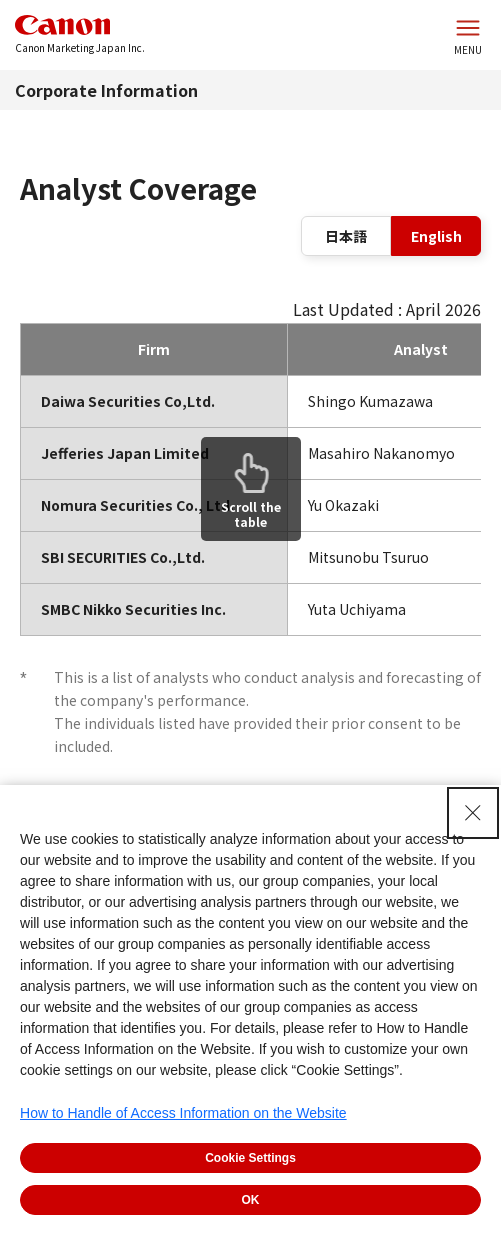 The width and height of the screenshot is (501, 1239). What do you see at coordinates (250, 1158) in the screenshot?
I see `Cookie Settings` at bounding box center [250, 1158].